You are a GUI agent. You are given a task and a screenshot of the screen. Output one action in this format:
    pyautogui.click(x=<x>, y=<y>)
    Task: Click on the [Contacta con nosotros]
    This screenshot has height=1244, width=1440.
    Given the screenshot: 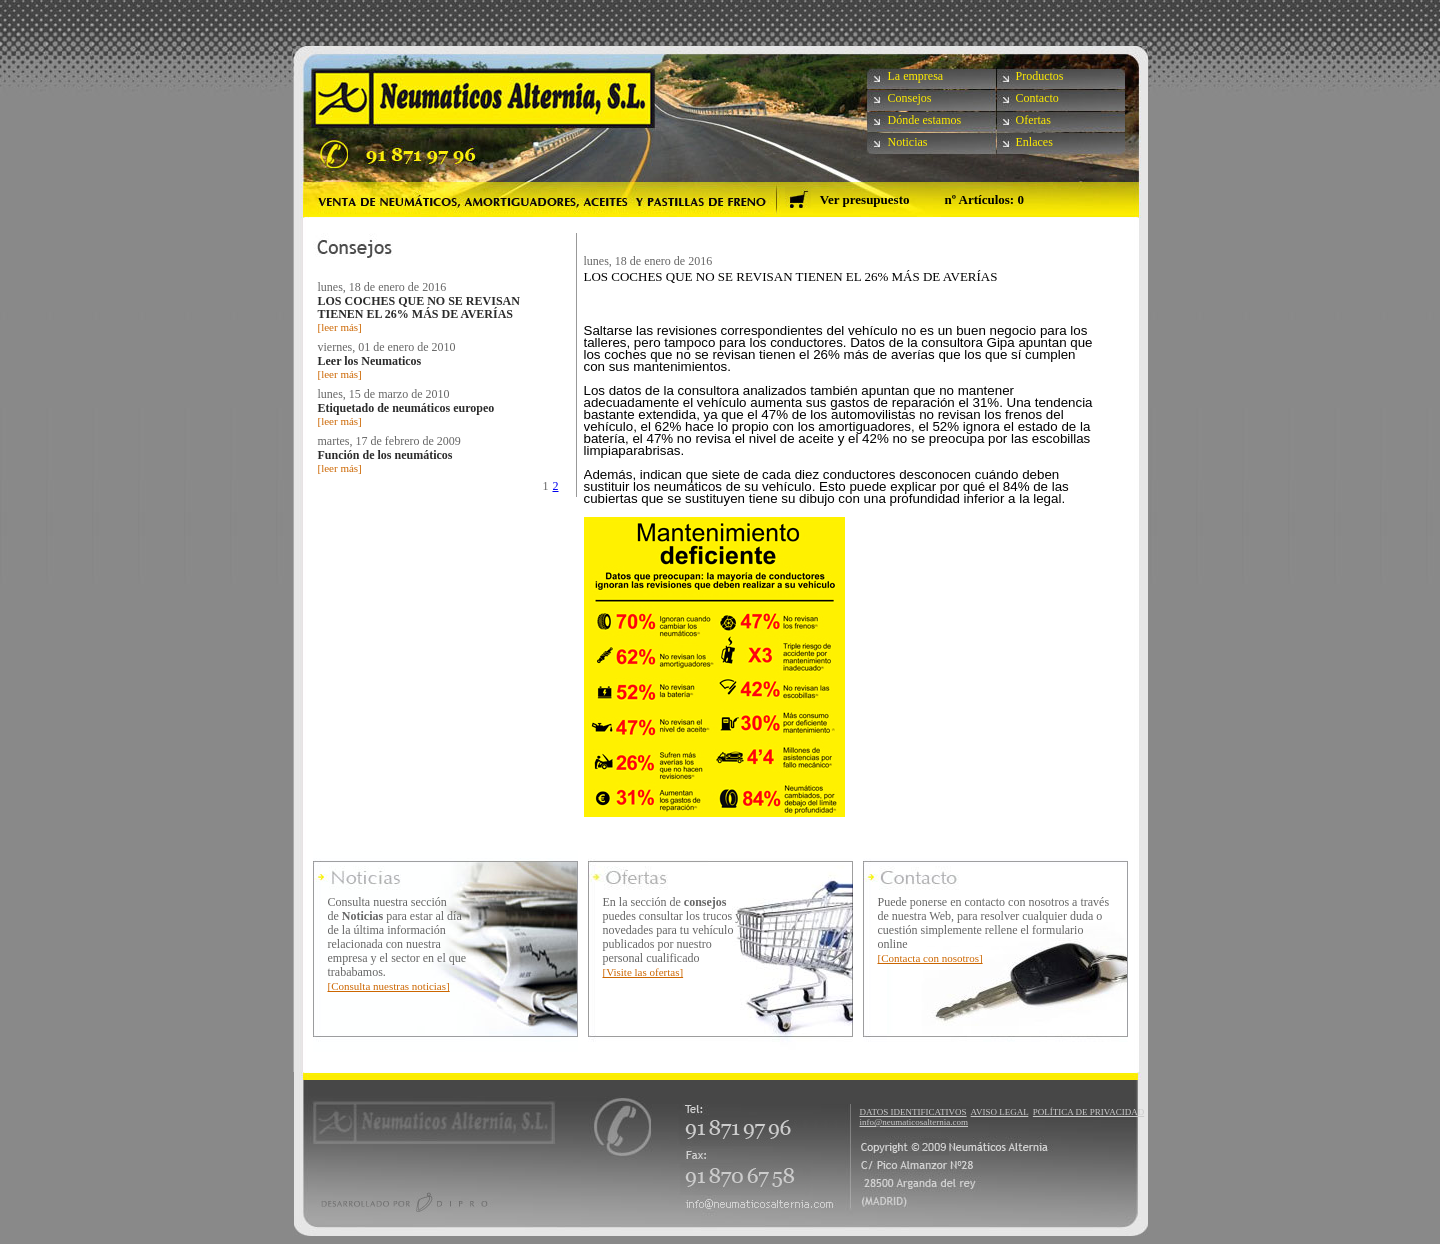 What is the action you would take?
    pyautogui.click(x=930, y=958)
    